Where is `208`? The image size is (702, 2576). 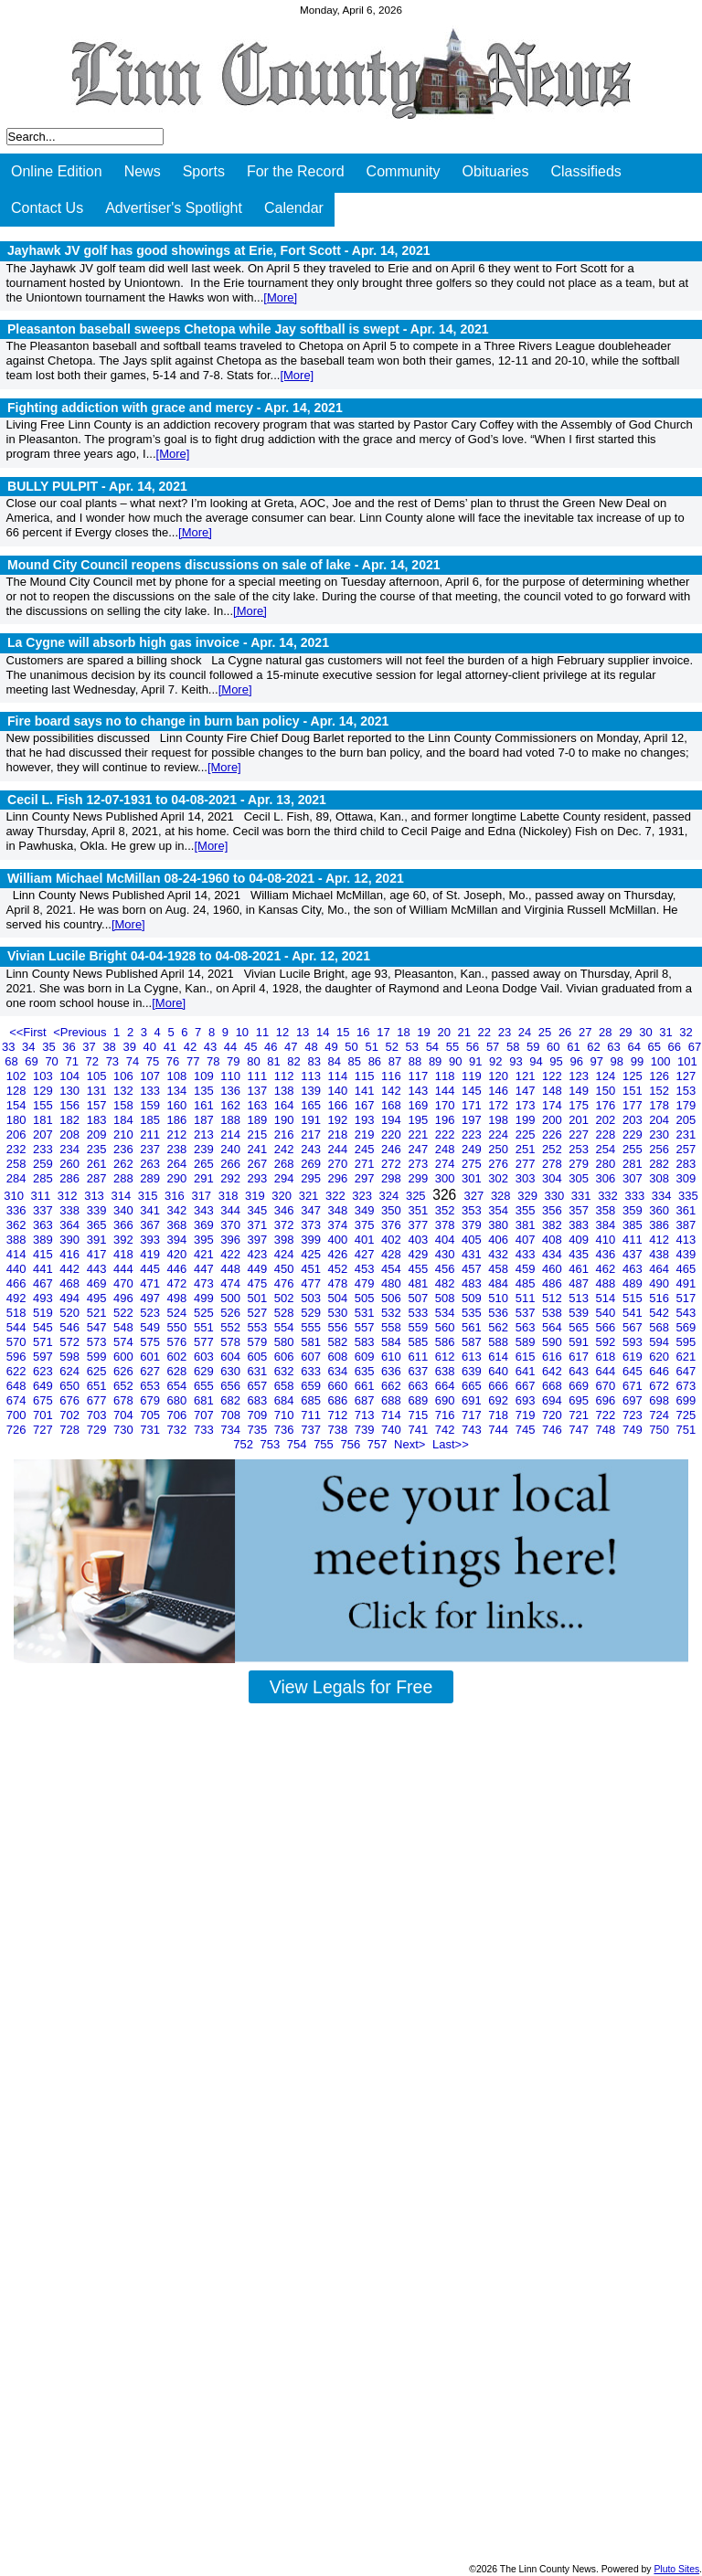
208 is located at coordinates (70, 1134).